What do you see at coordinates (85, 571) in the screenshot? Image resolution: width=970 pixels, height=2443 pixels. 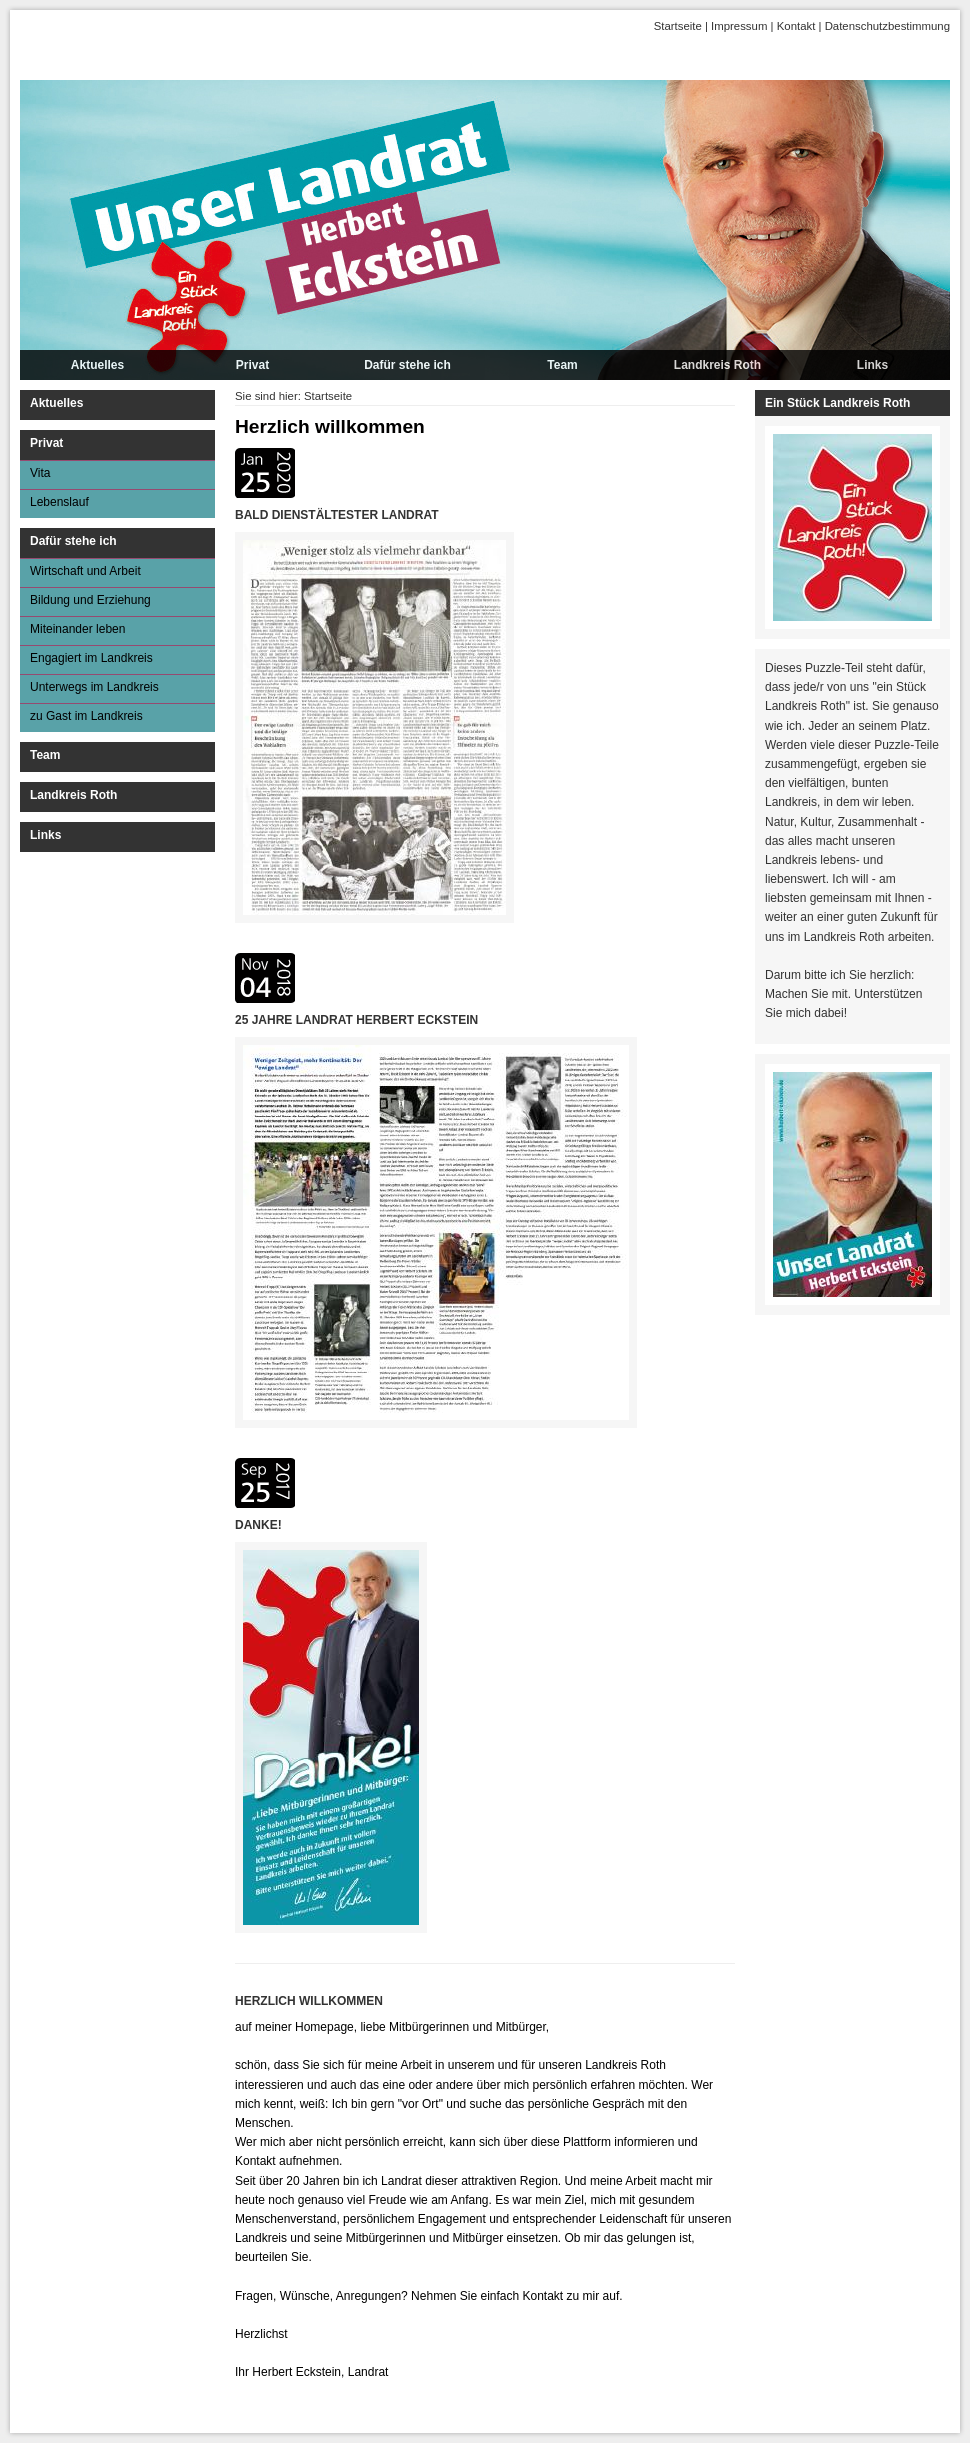 I see `Wirtschaft und Arbeit` at bounding box center [85, 571].